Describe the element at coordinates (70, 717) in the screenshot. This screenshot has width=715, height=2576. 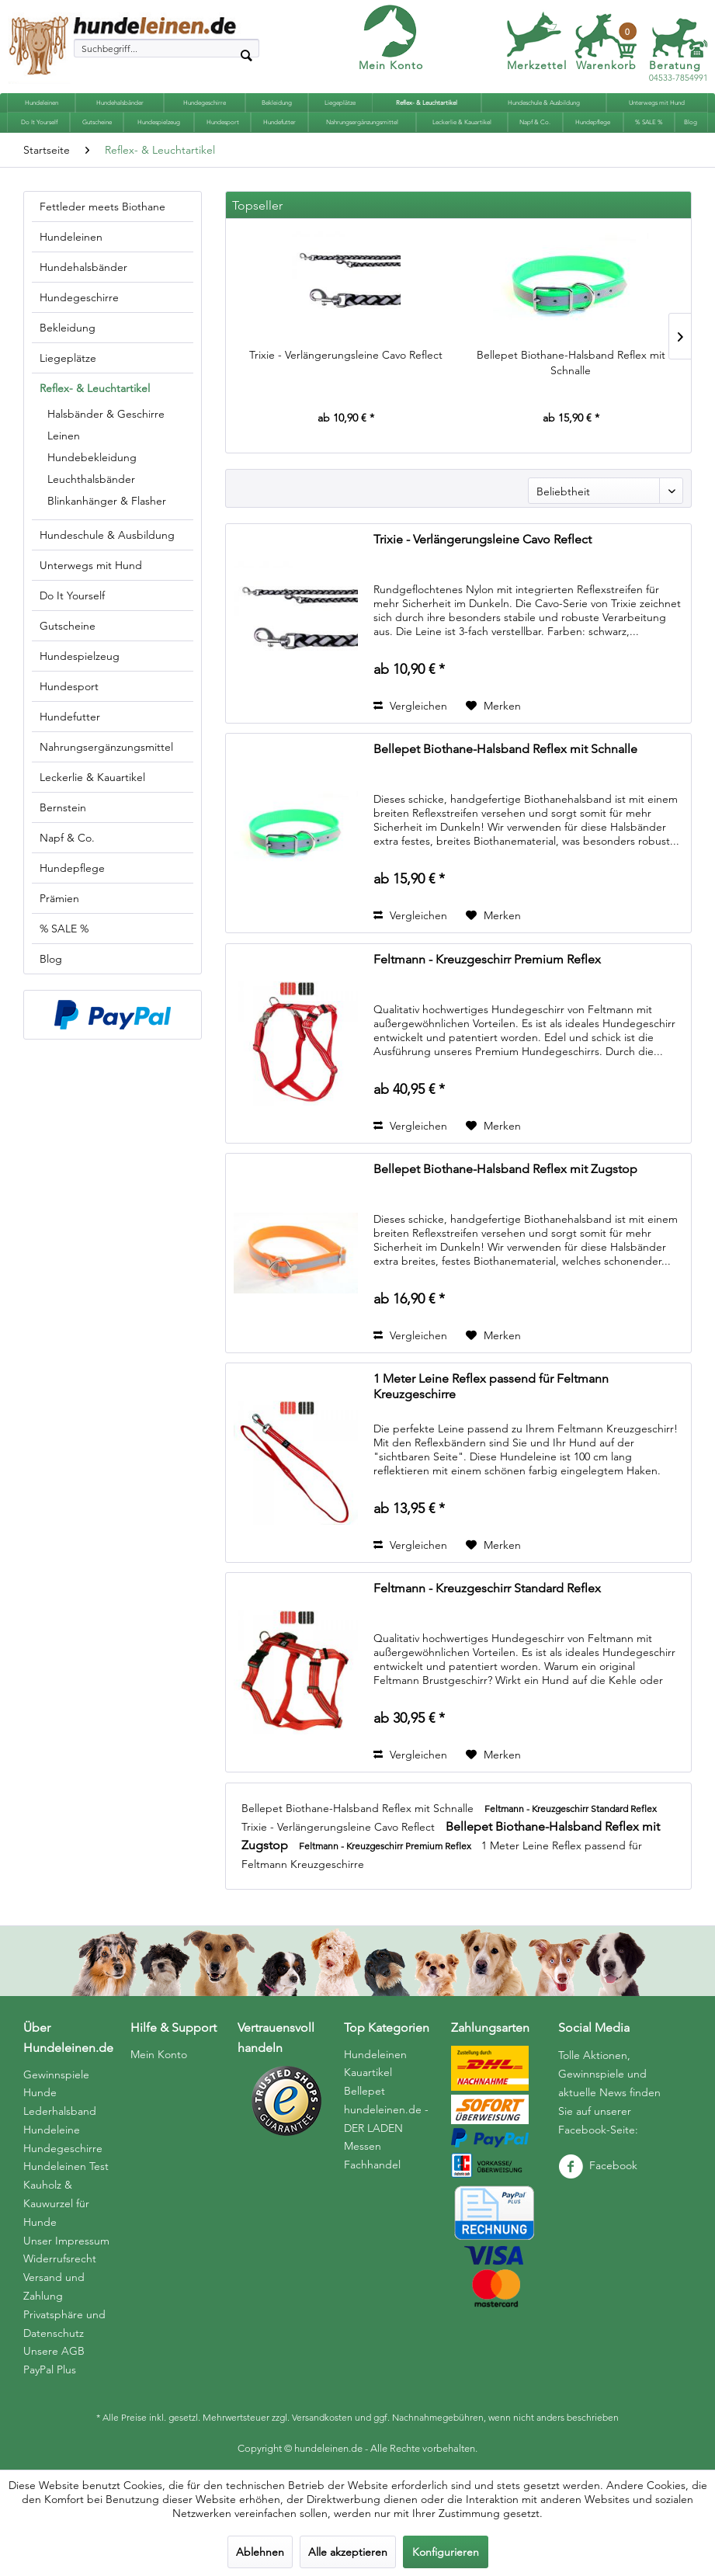
I see `Hundefutter` at that location.